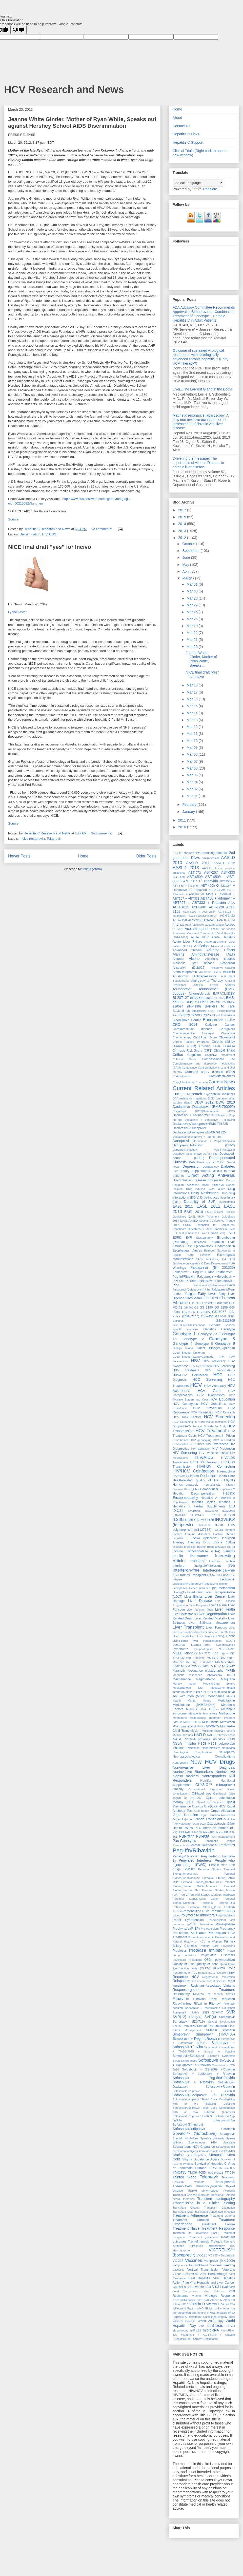  What do you see at coordinates (214, 1141) in the screenshot?
I see `Danoprevir + Peg-Ifn/Ribavirin` at bounding box center [214, 1141].